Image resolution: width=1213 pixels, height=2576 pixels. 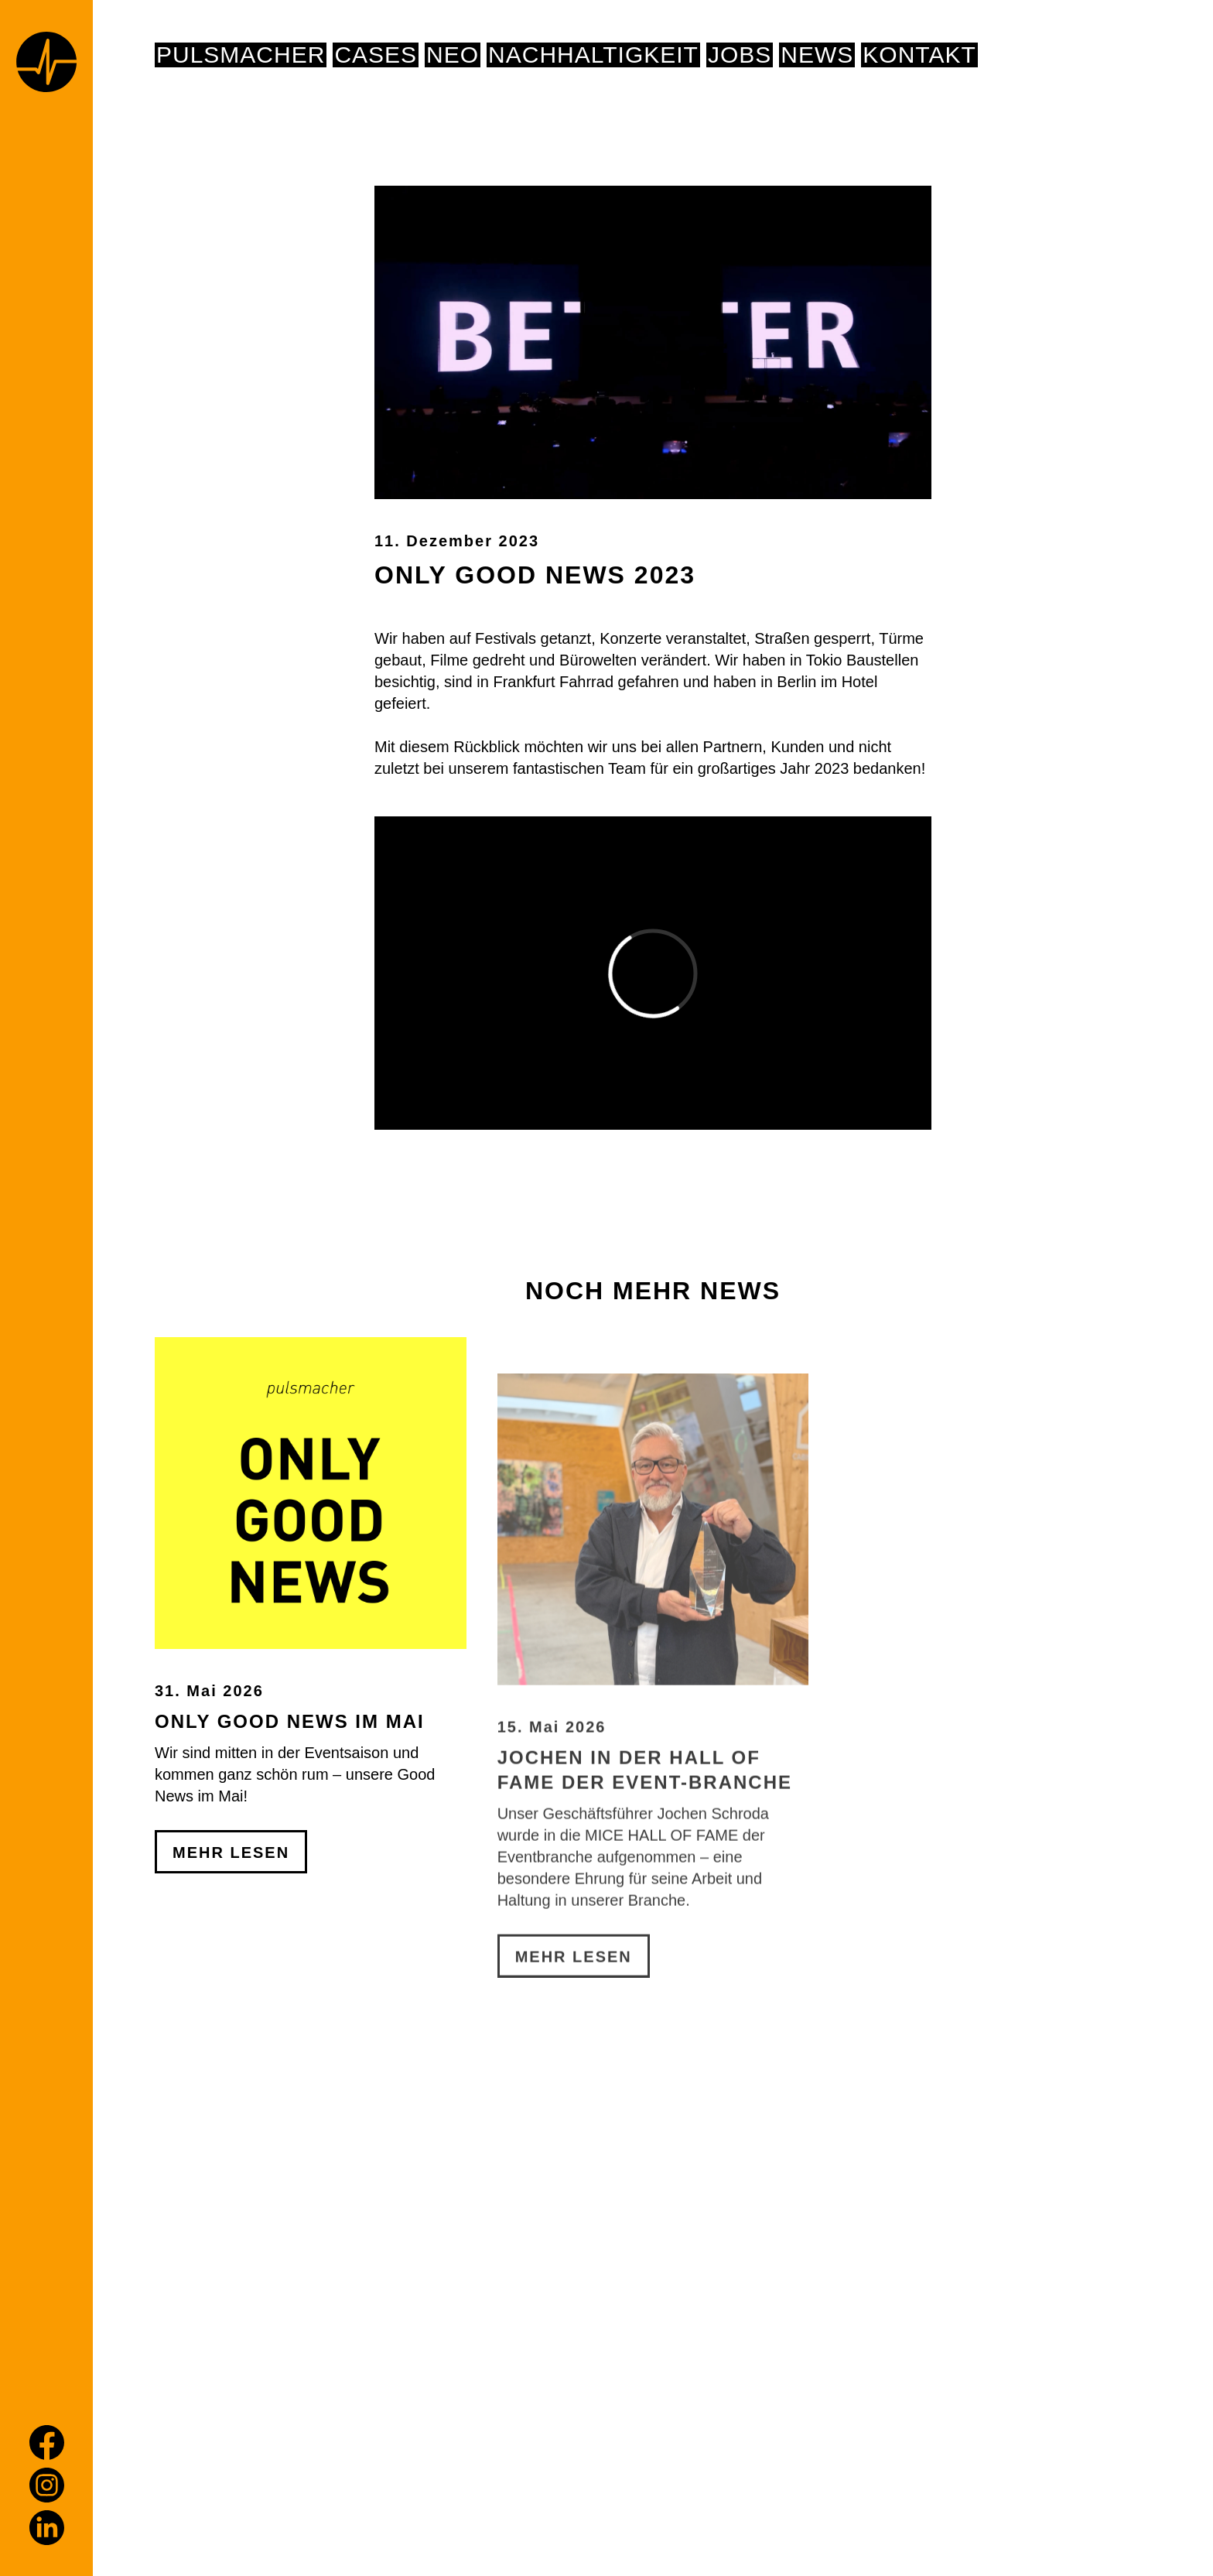 What do you see at coordinates (817, 55) in the screenshot?
I see `News` at bounding box center [817, 55].